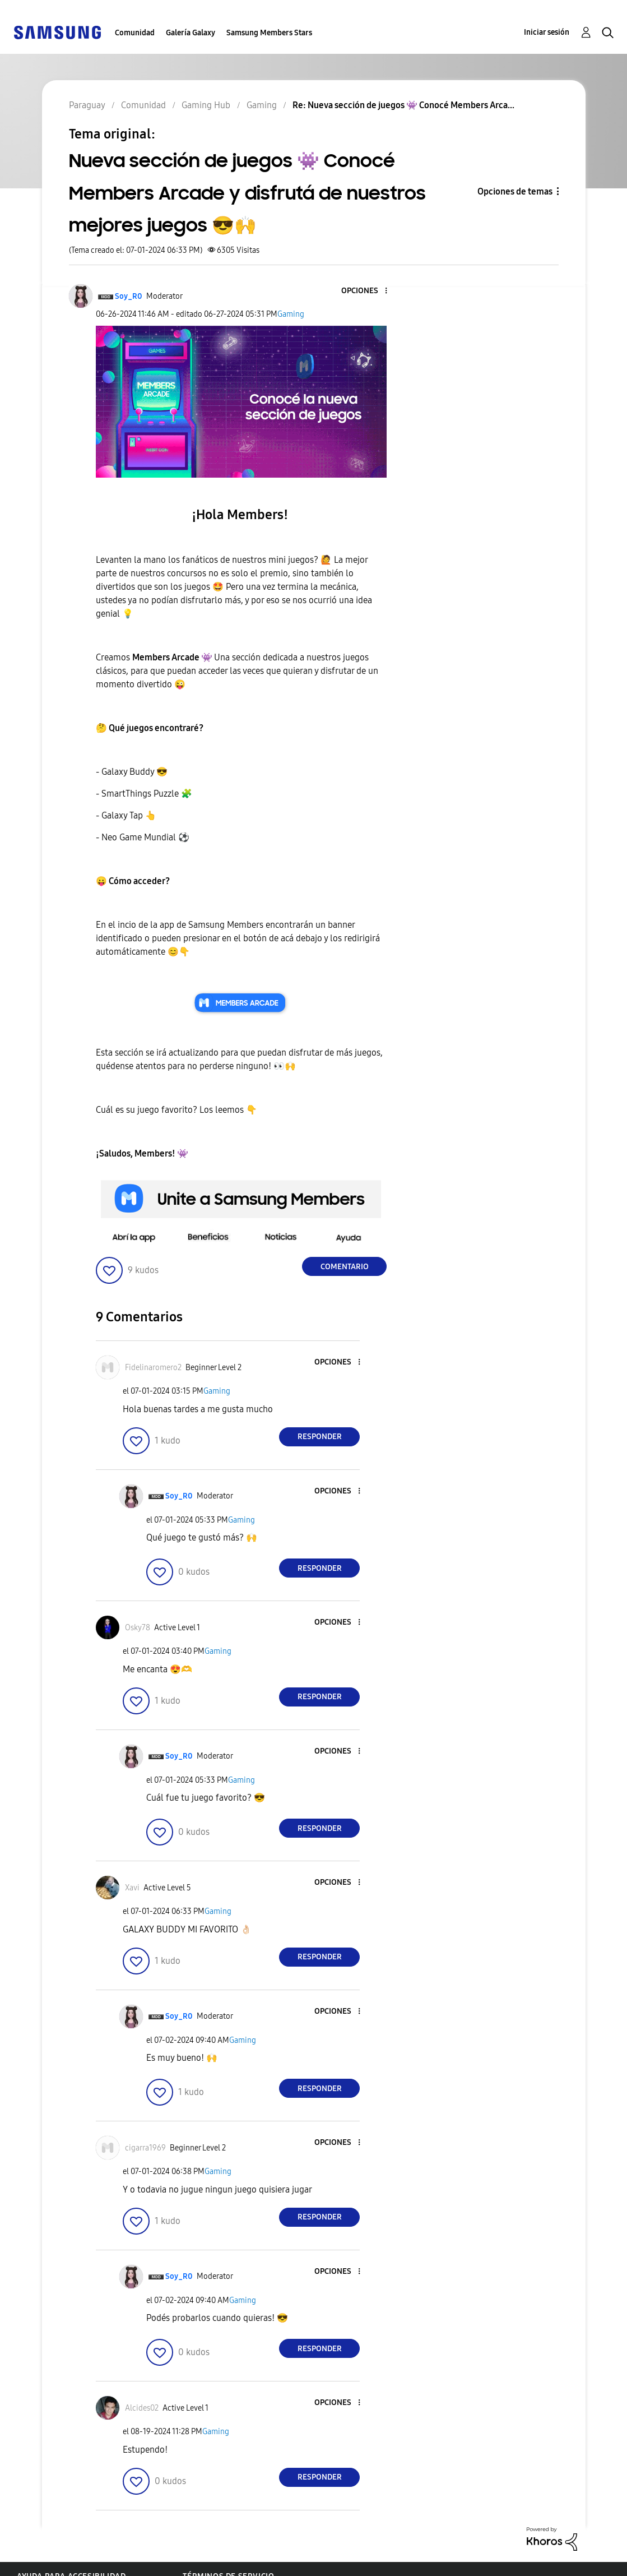  What do you see at coordinates (128, 296) in the screenshot?
I see `[Ver el perfil de Soy_R0]` at bounding box center [128, 296].